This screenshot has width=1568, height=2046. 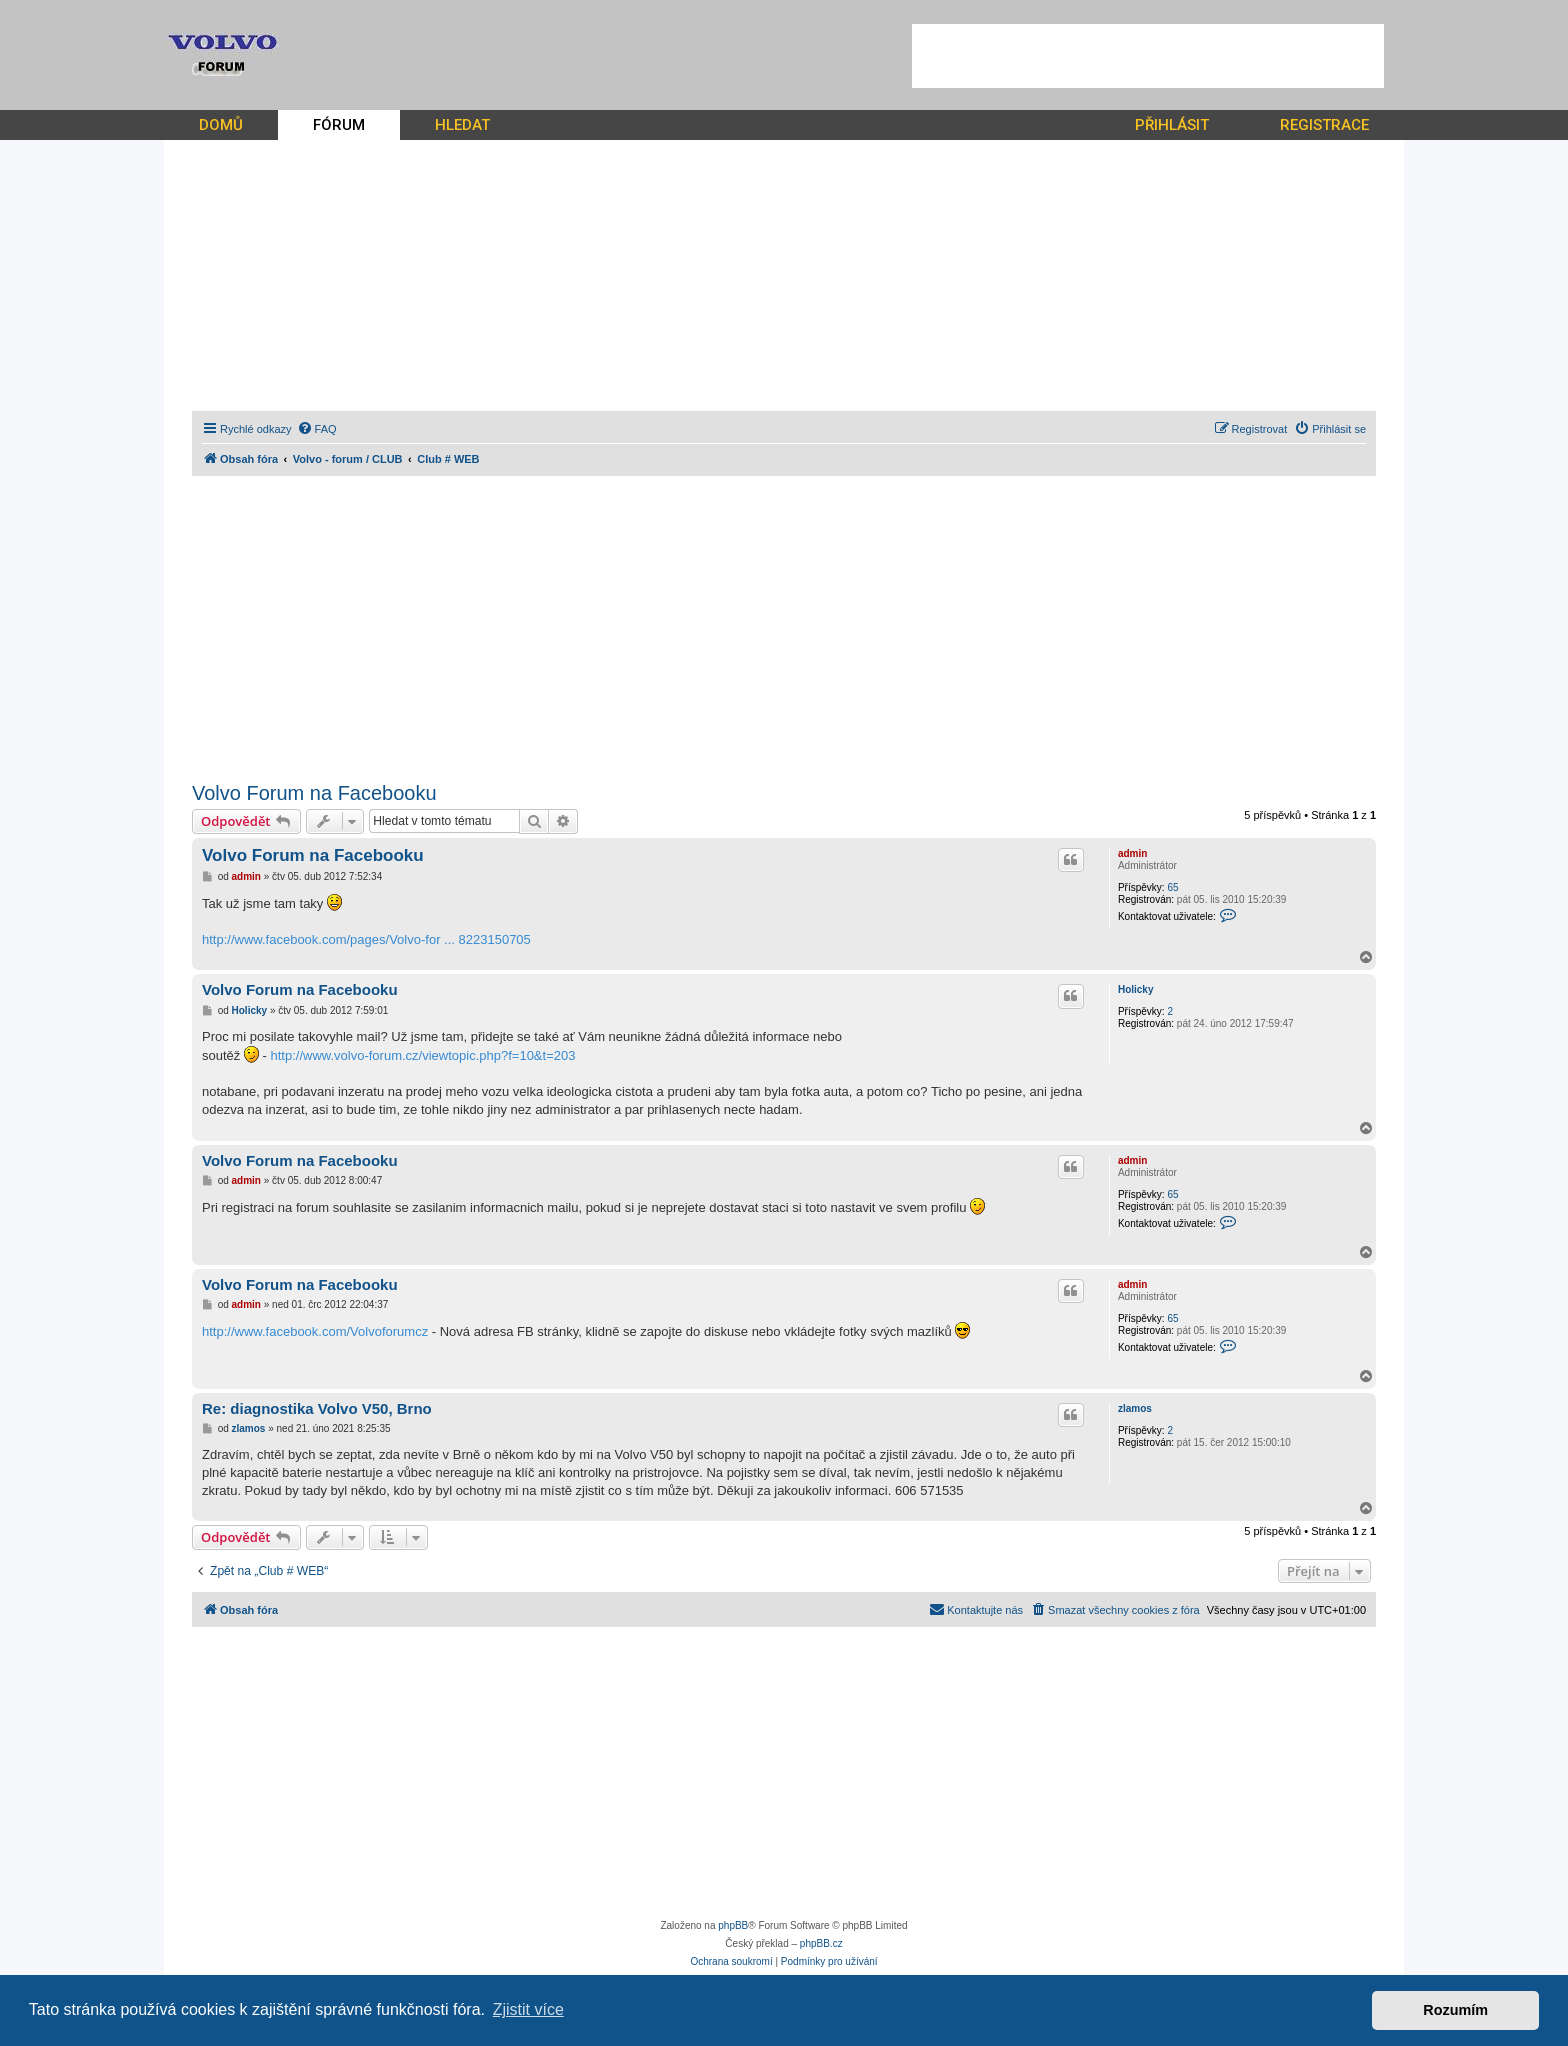 I want to click on http://www.facebook.com/Volvoforumcz, so click(x=315, y=1331).